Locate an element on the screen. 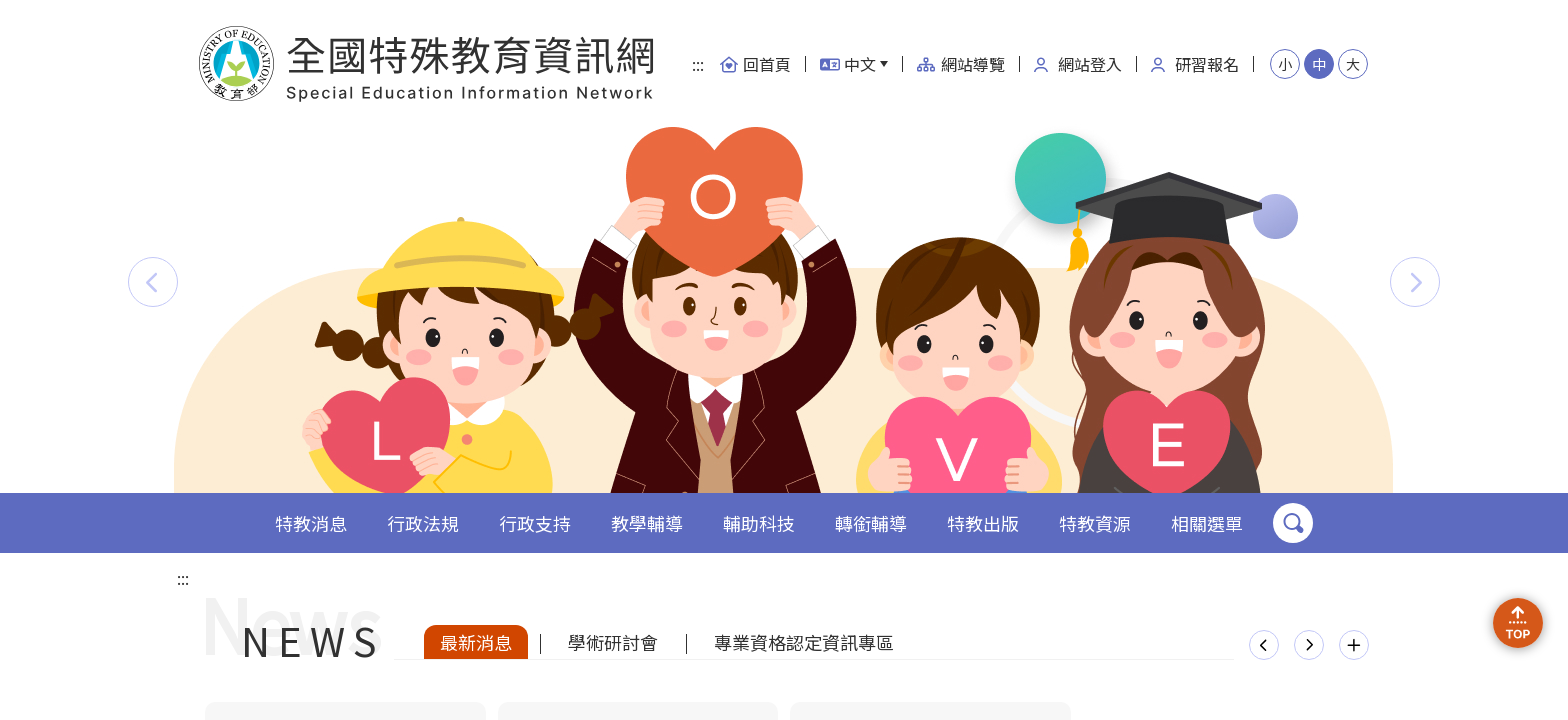 Image resolution: width=1568 pixels, height=720 pixels. 中 [button] is located at coordinates (1319, 64).